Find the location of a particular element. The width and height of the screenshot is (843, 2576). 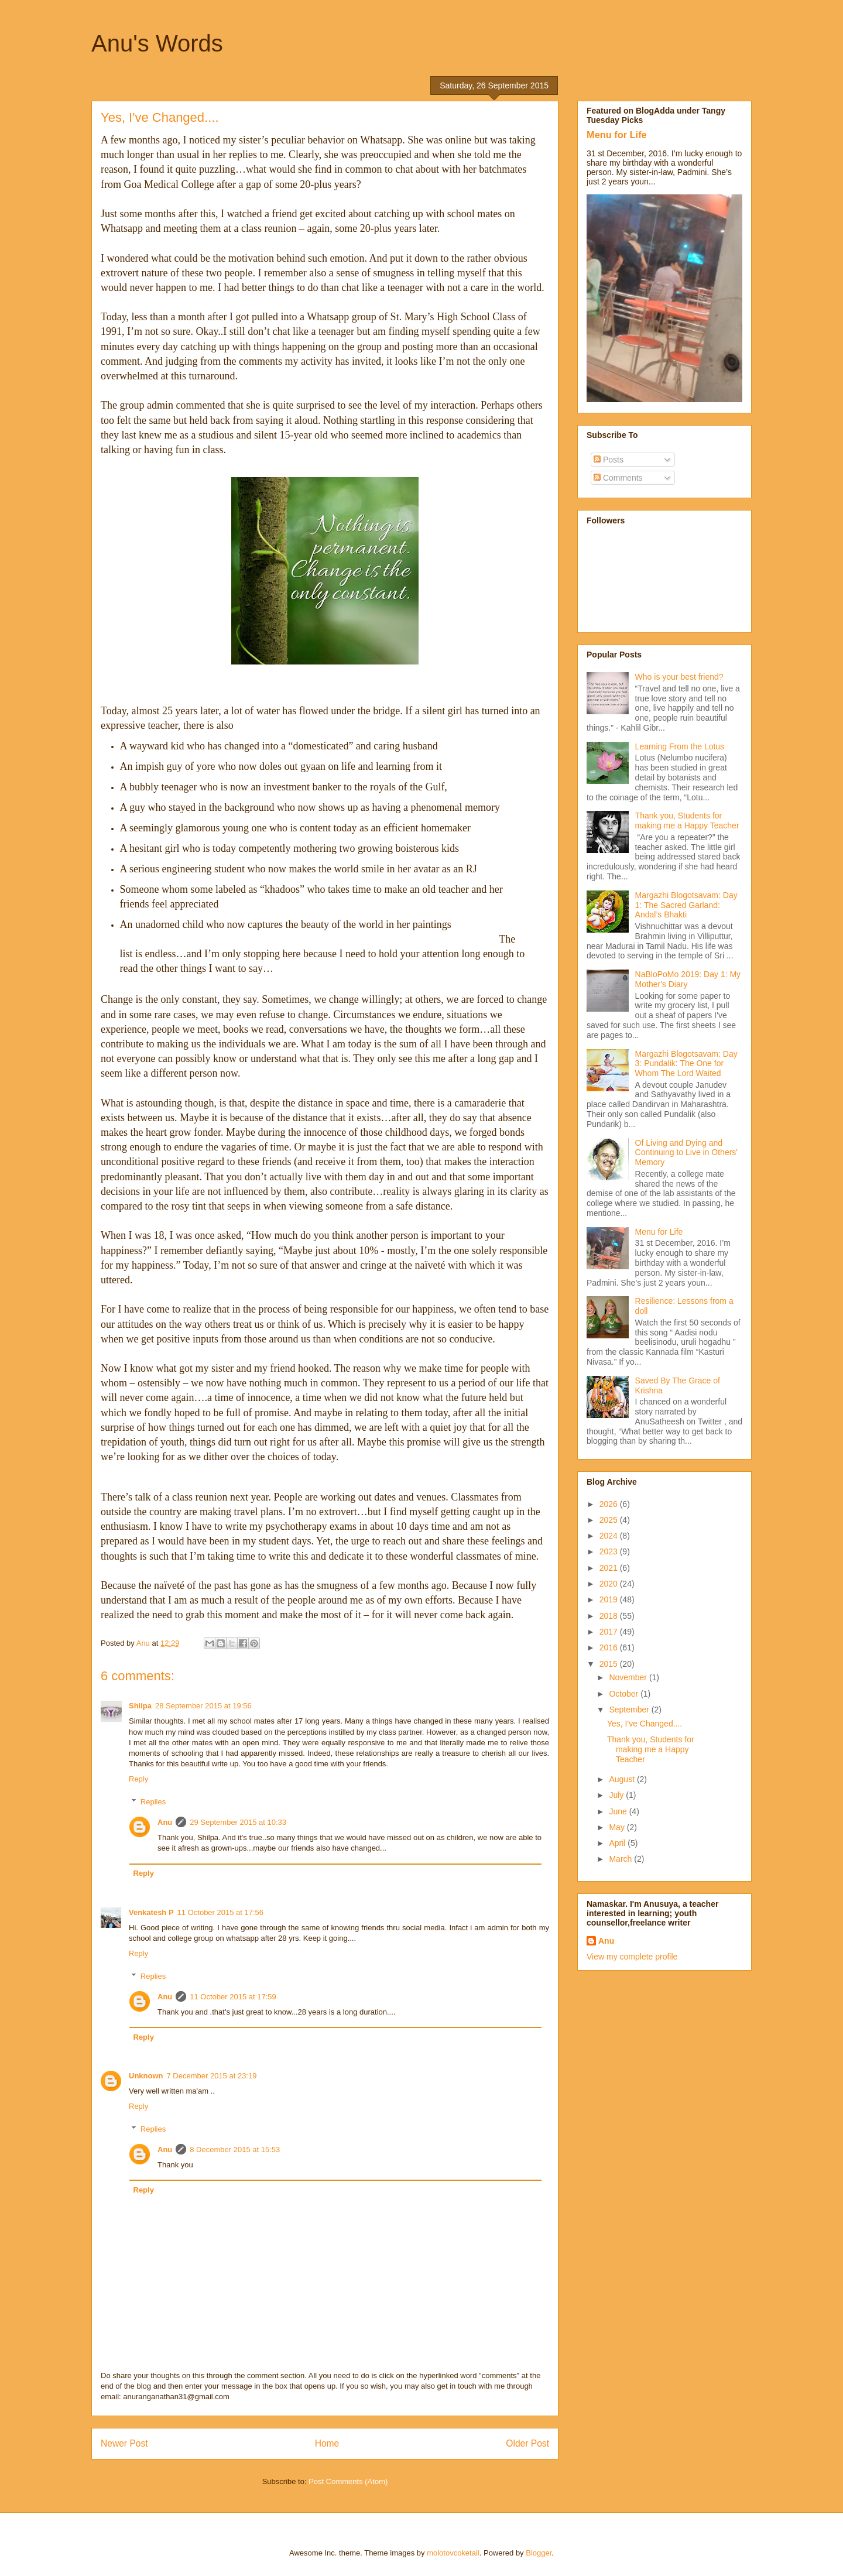

Margazhi Blogotsavam: Day 1: The Sacred Garland: Andal’s Bhakti is located at coordinates (686, 905).